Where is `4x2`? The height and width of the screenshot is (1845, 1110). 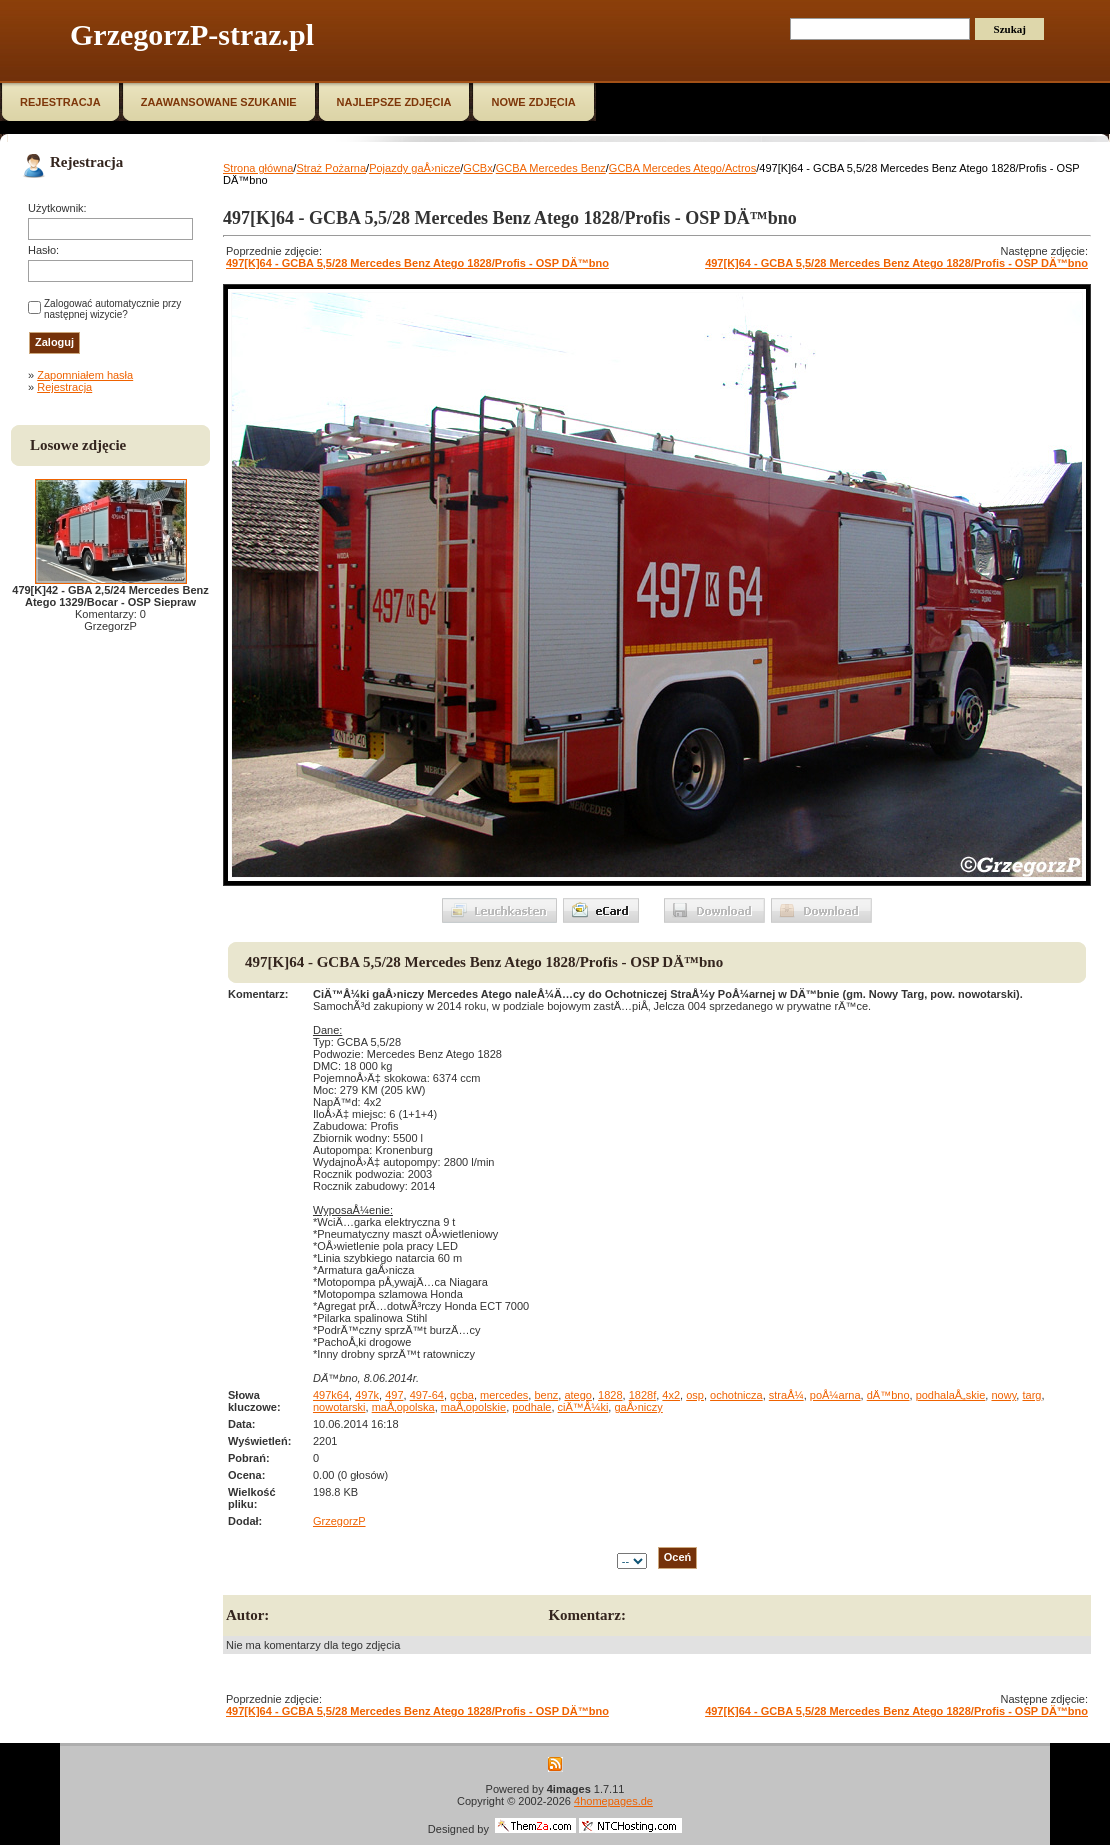
4x2 is located at coordinates (671, 1395).